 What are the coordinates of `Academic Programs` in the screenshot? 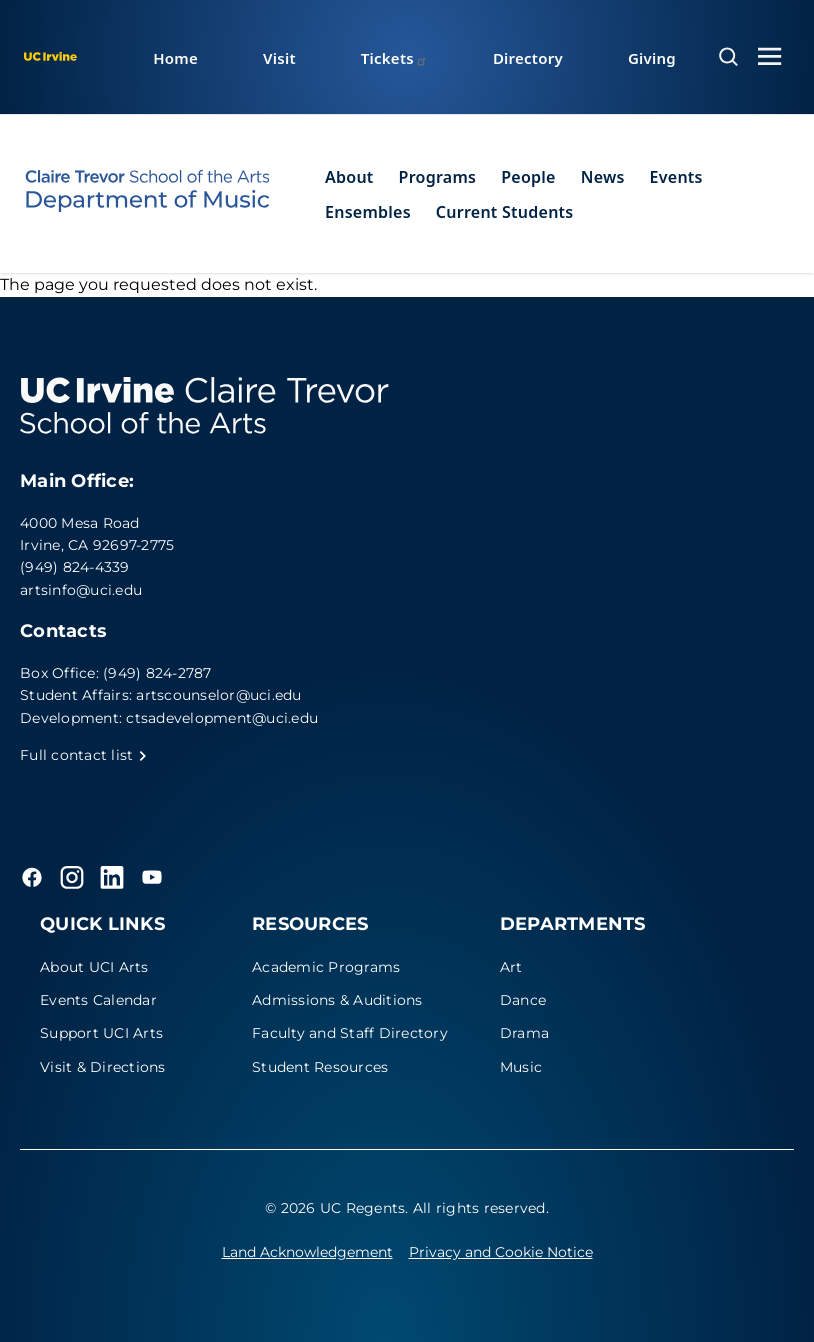 It's located at (326, 967).